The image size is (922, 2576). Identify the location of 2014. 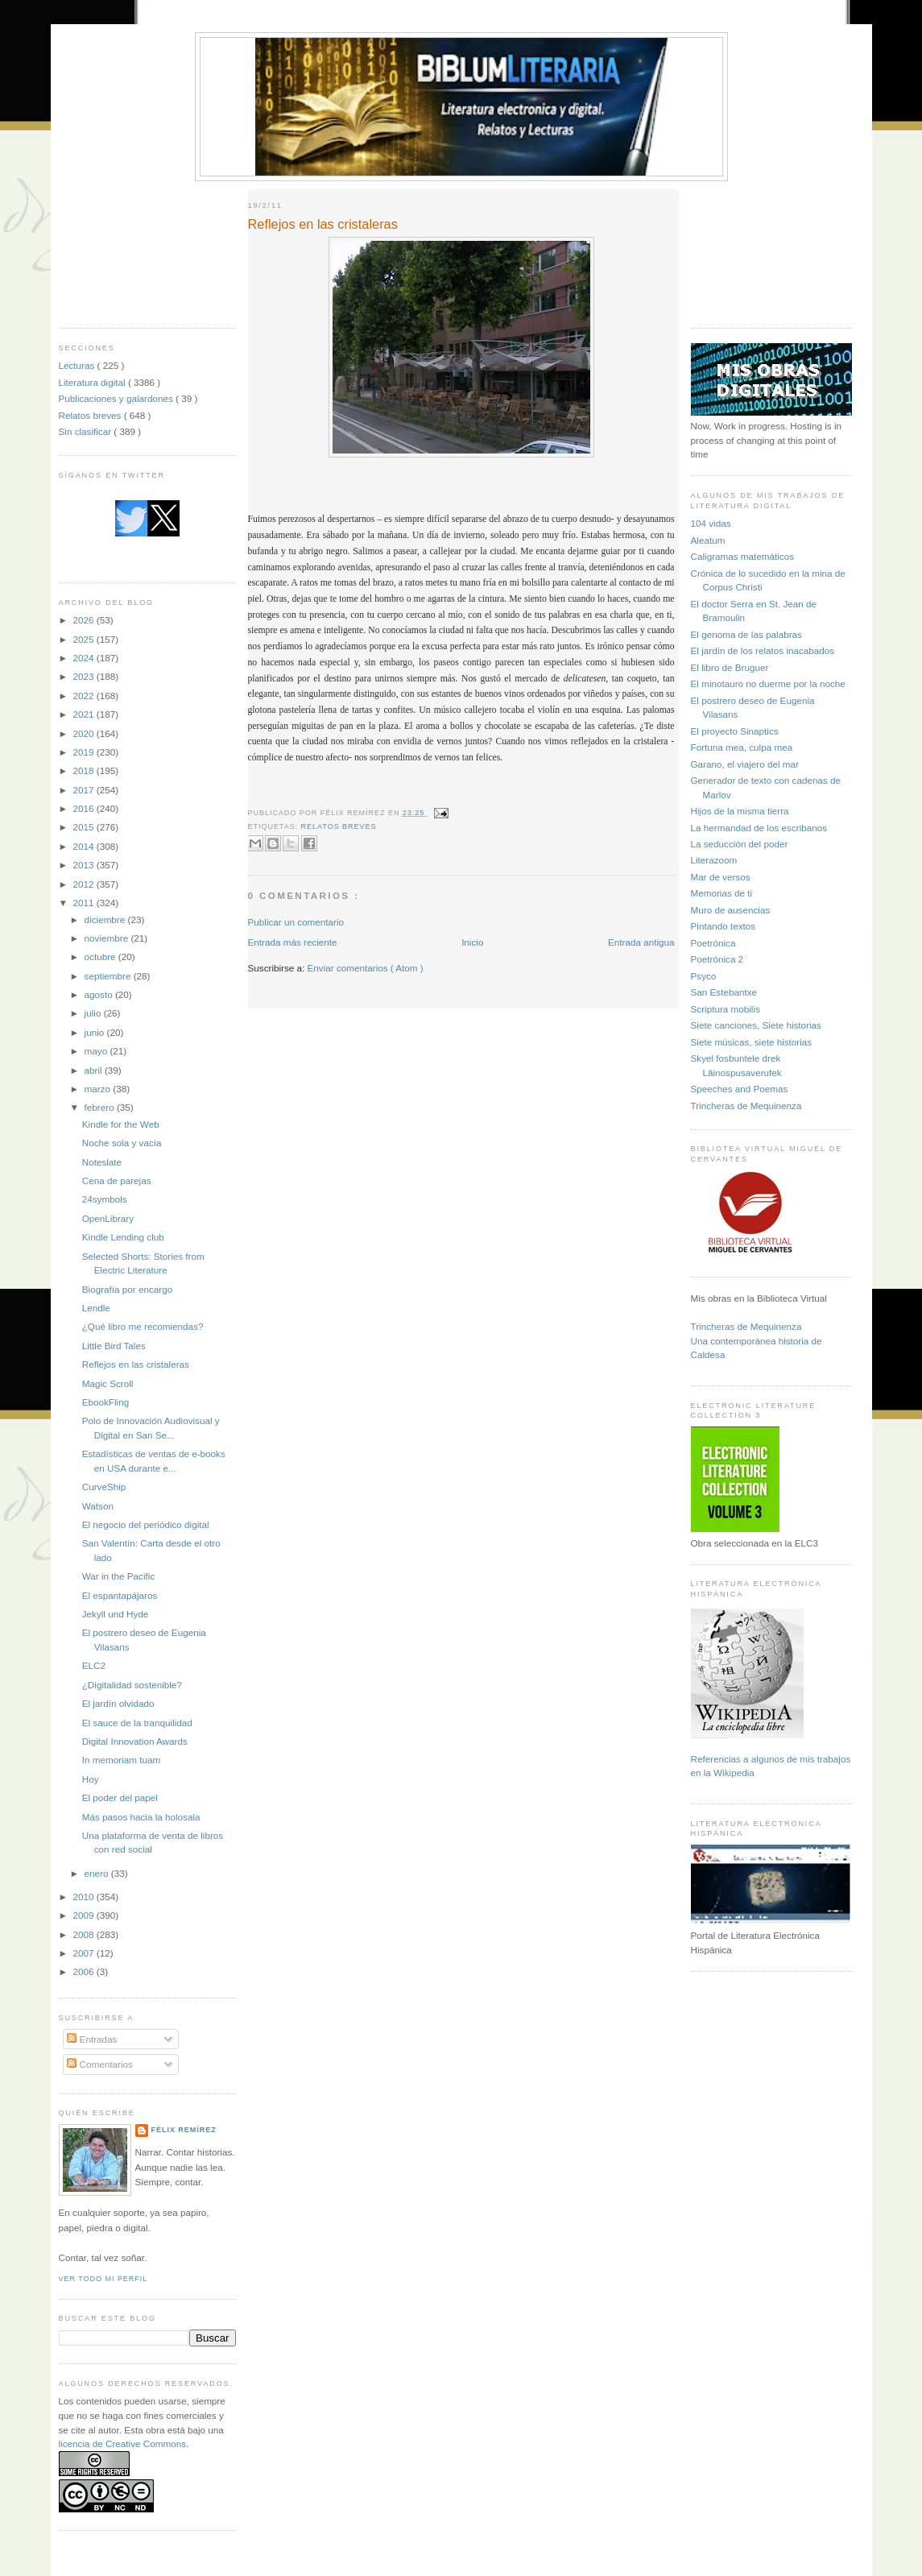
(85, 846).